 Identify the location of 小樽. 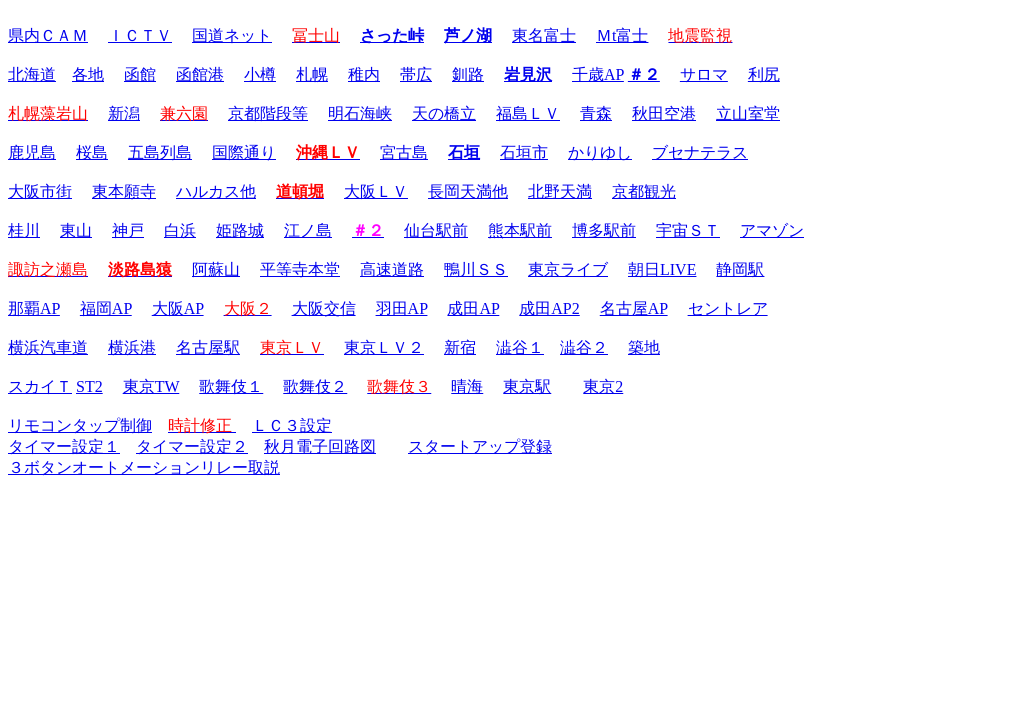
(260, 74).